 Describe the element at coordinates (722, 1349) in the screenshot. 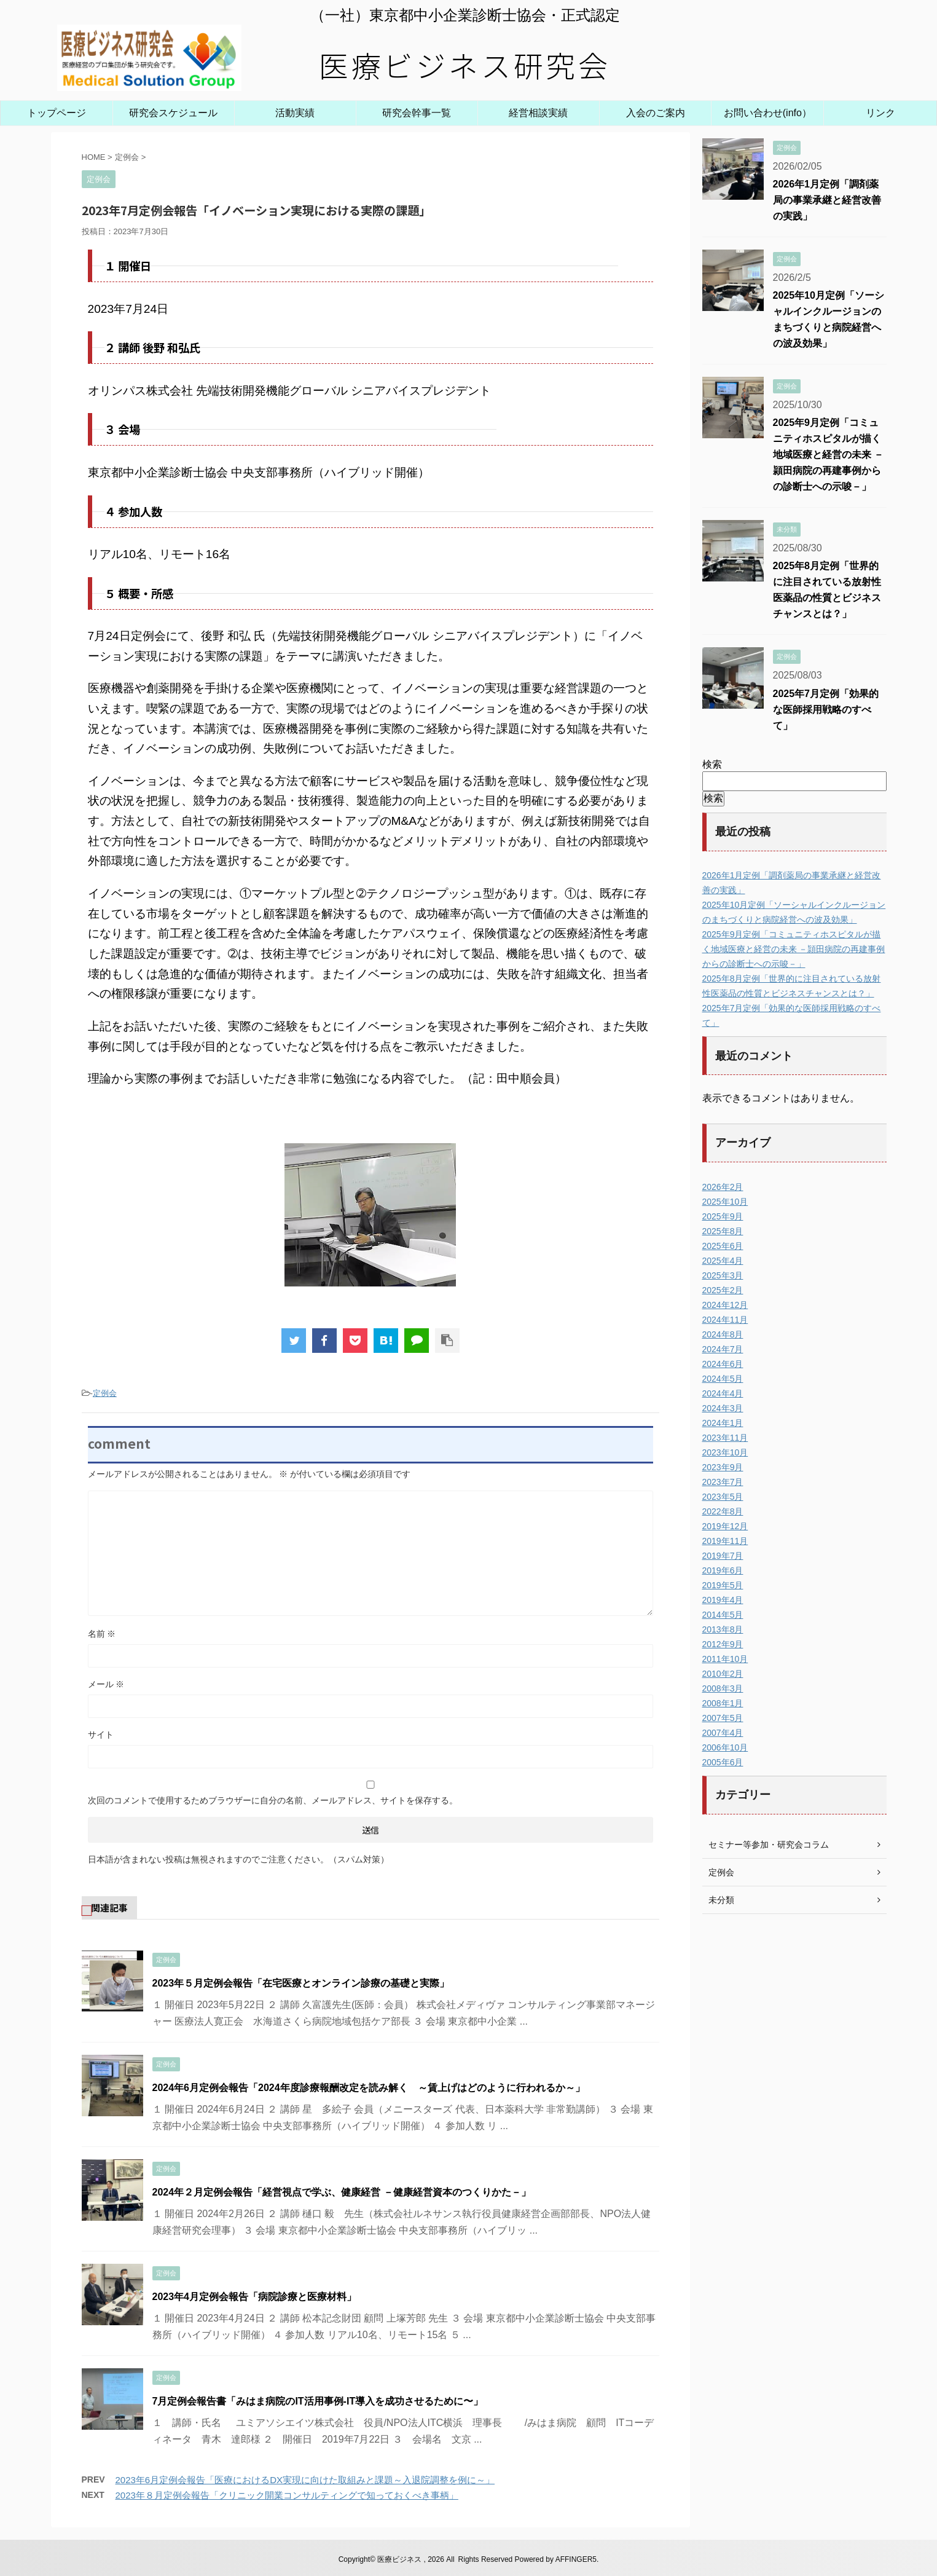

I see `2024年7月` at that location.